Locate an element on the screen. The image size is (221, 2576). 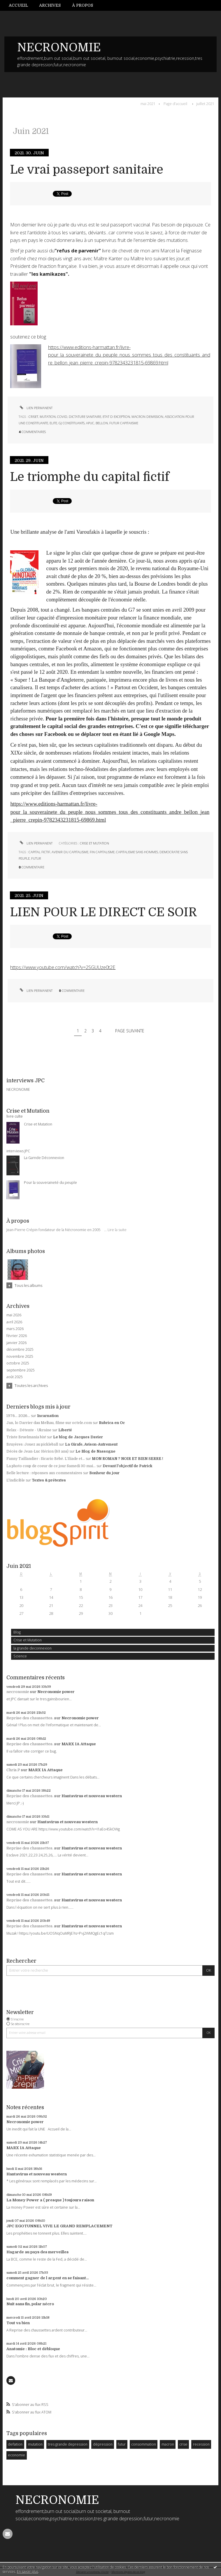
Nuit sans fin, polar nécro is located at coordinates (30, 2304).